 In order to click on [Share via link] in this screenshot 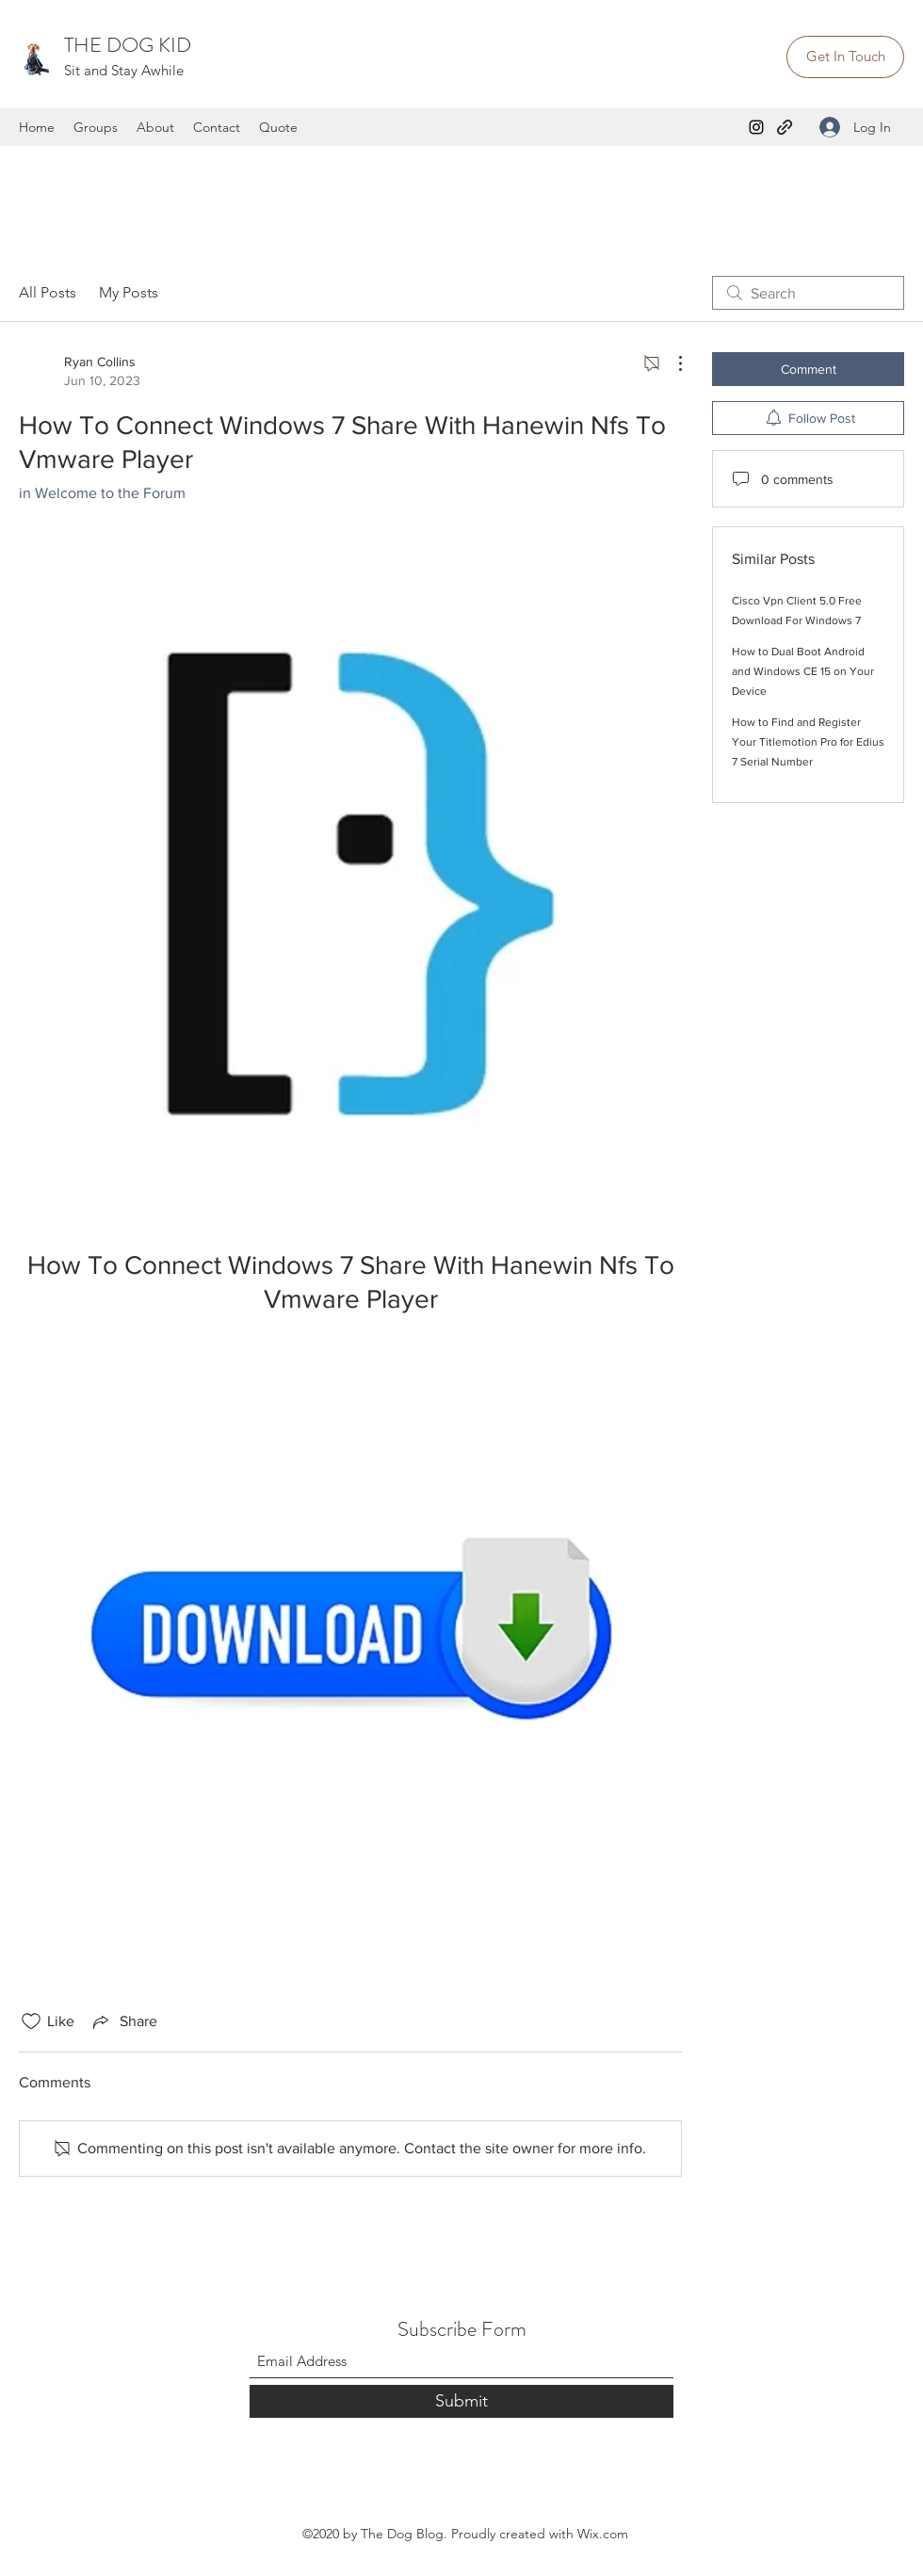, I will do `click(123, 2021)`.